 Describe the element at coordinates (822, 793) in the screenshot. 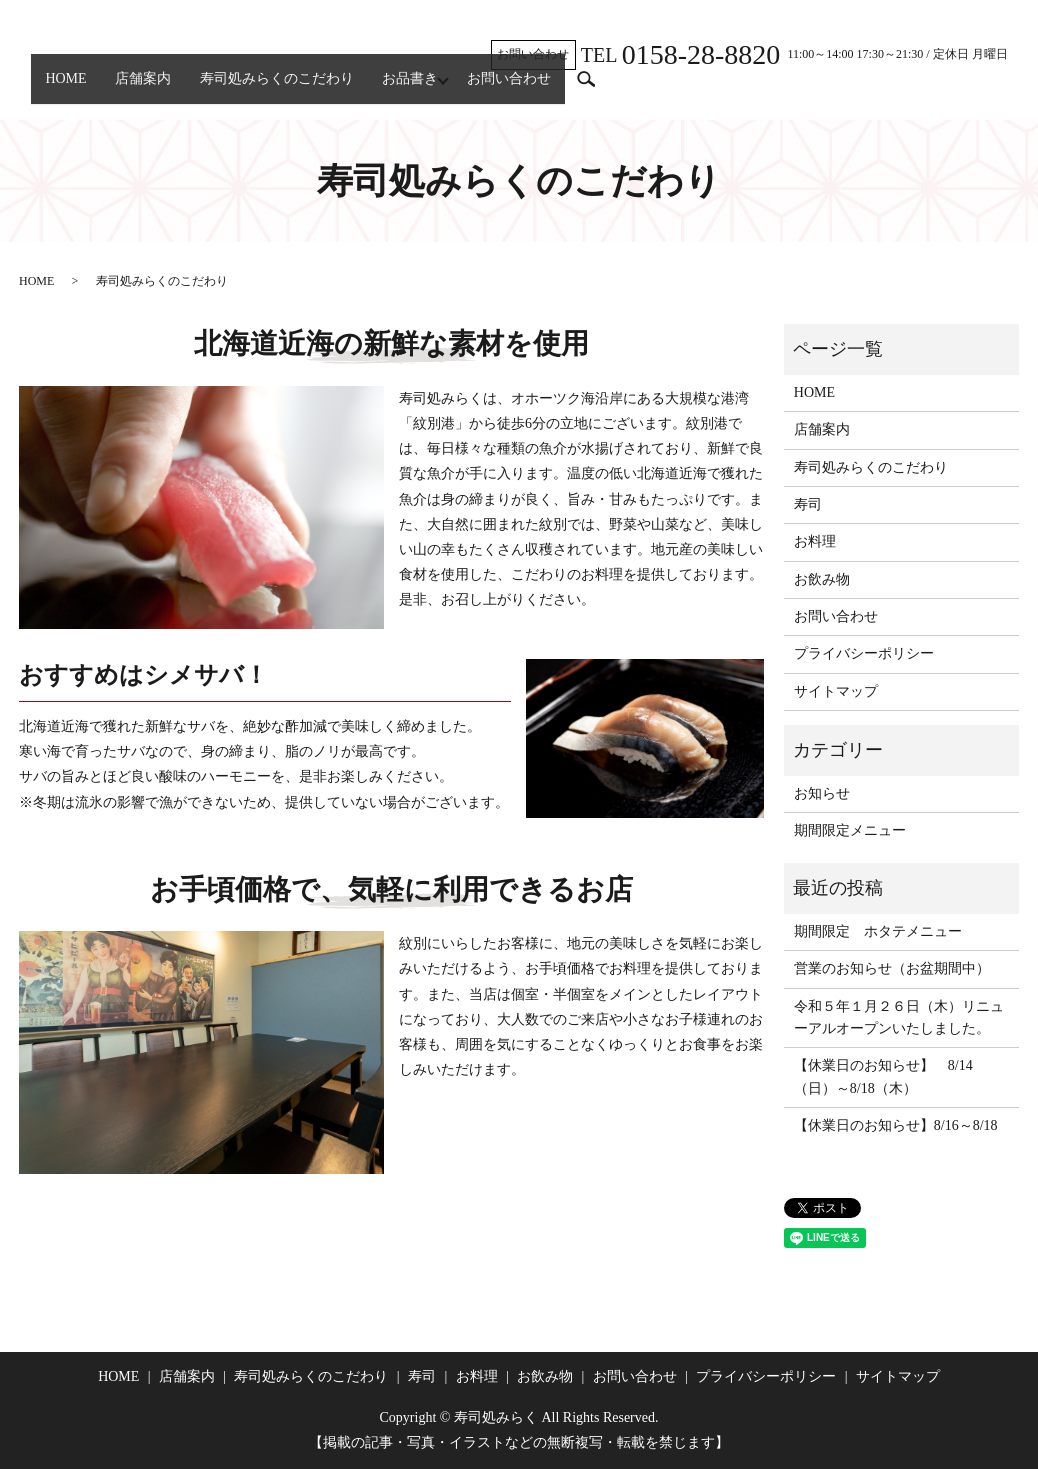

I see `お知らせ` at that location.